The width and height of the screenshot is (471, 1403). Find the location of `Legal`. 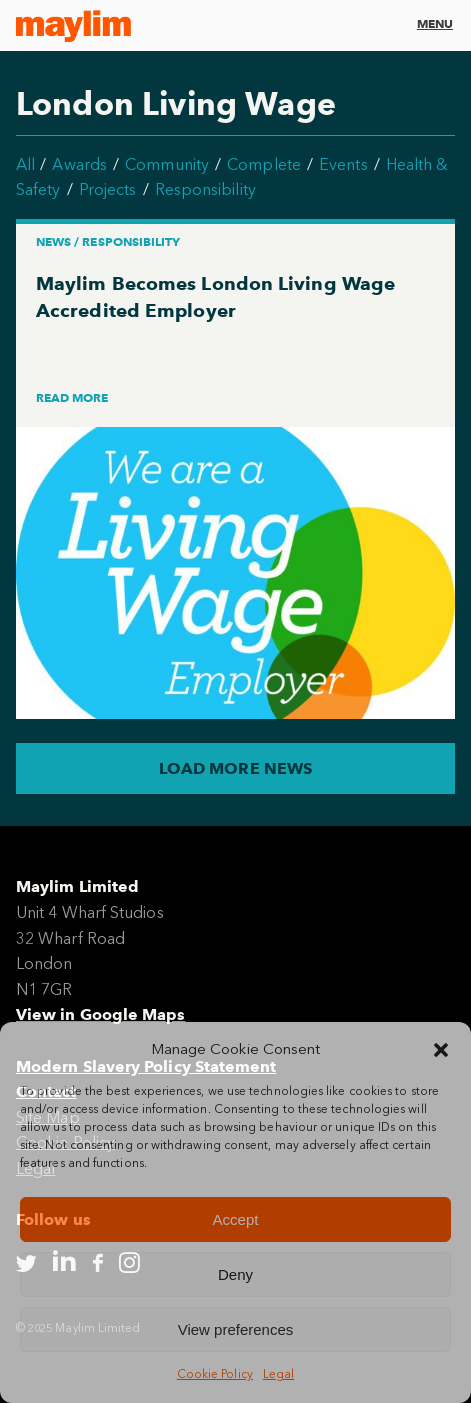

Legal is located at coordinates (278, 1374).